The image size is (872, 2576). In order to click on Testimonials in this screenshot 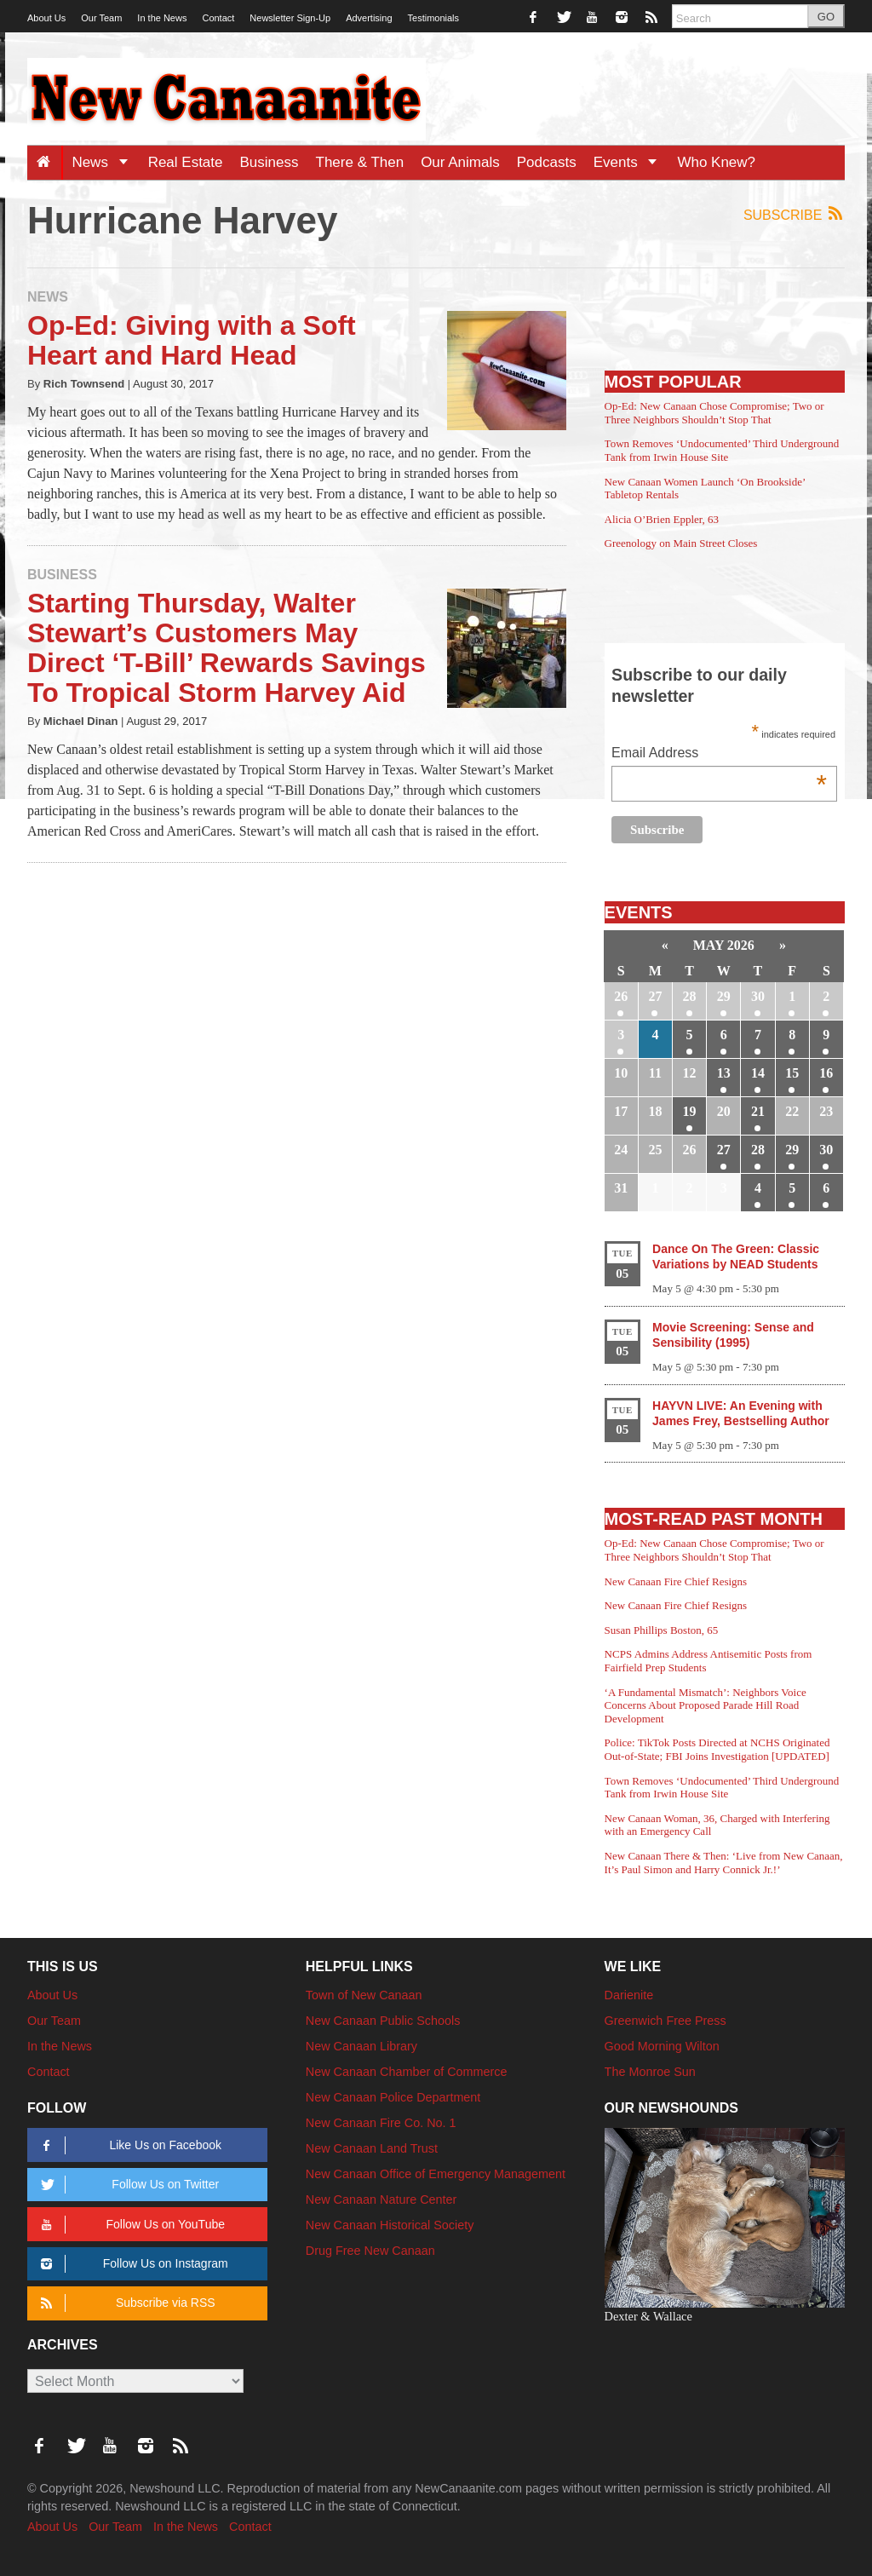, I will do `click(434, 18)`.